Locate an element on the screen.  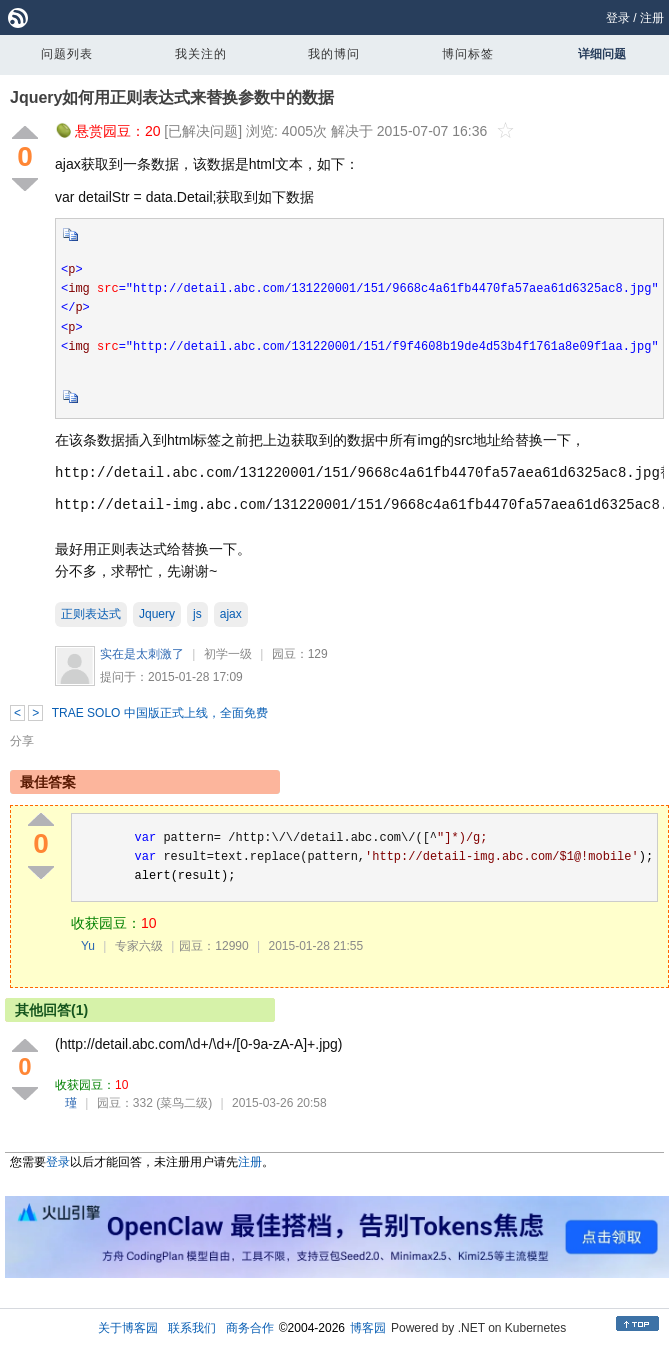
博客园 is located at coordinates (368, 1328).